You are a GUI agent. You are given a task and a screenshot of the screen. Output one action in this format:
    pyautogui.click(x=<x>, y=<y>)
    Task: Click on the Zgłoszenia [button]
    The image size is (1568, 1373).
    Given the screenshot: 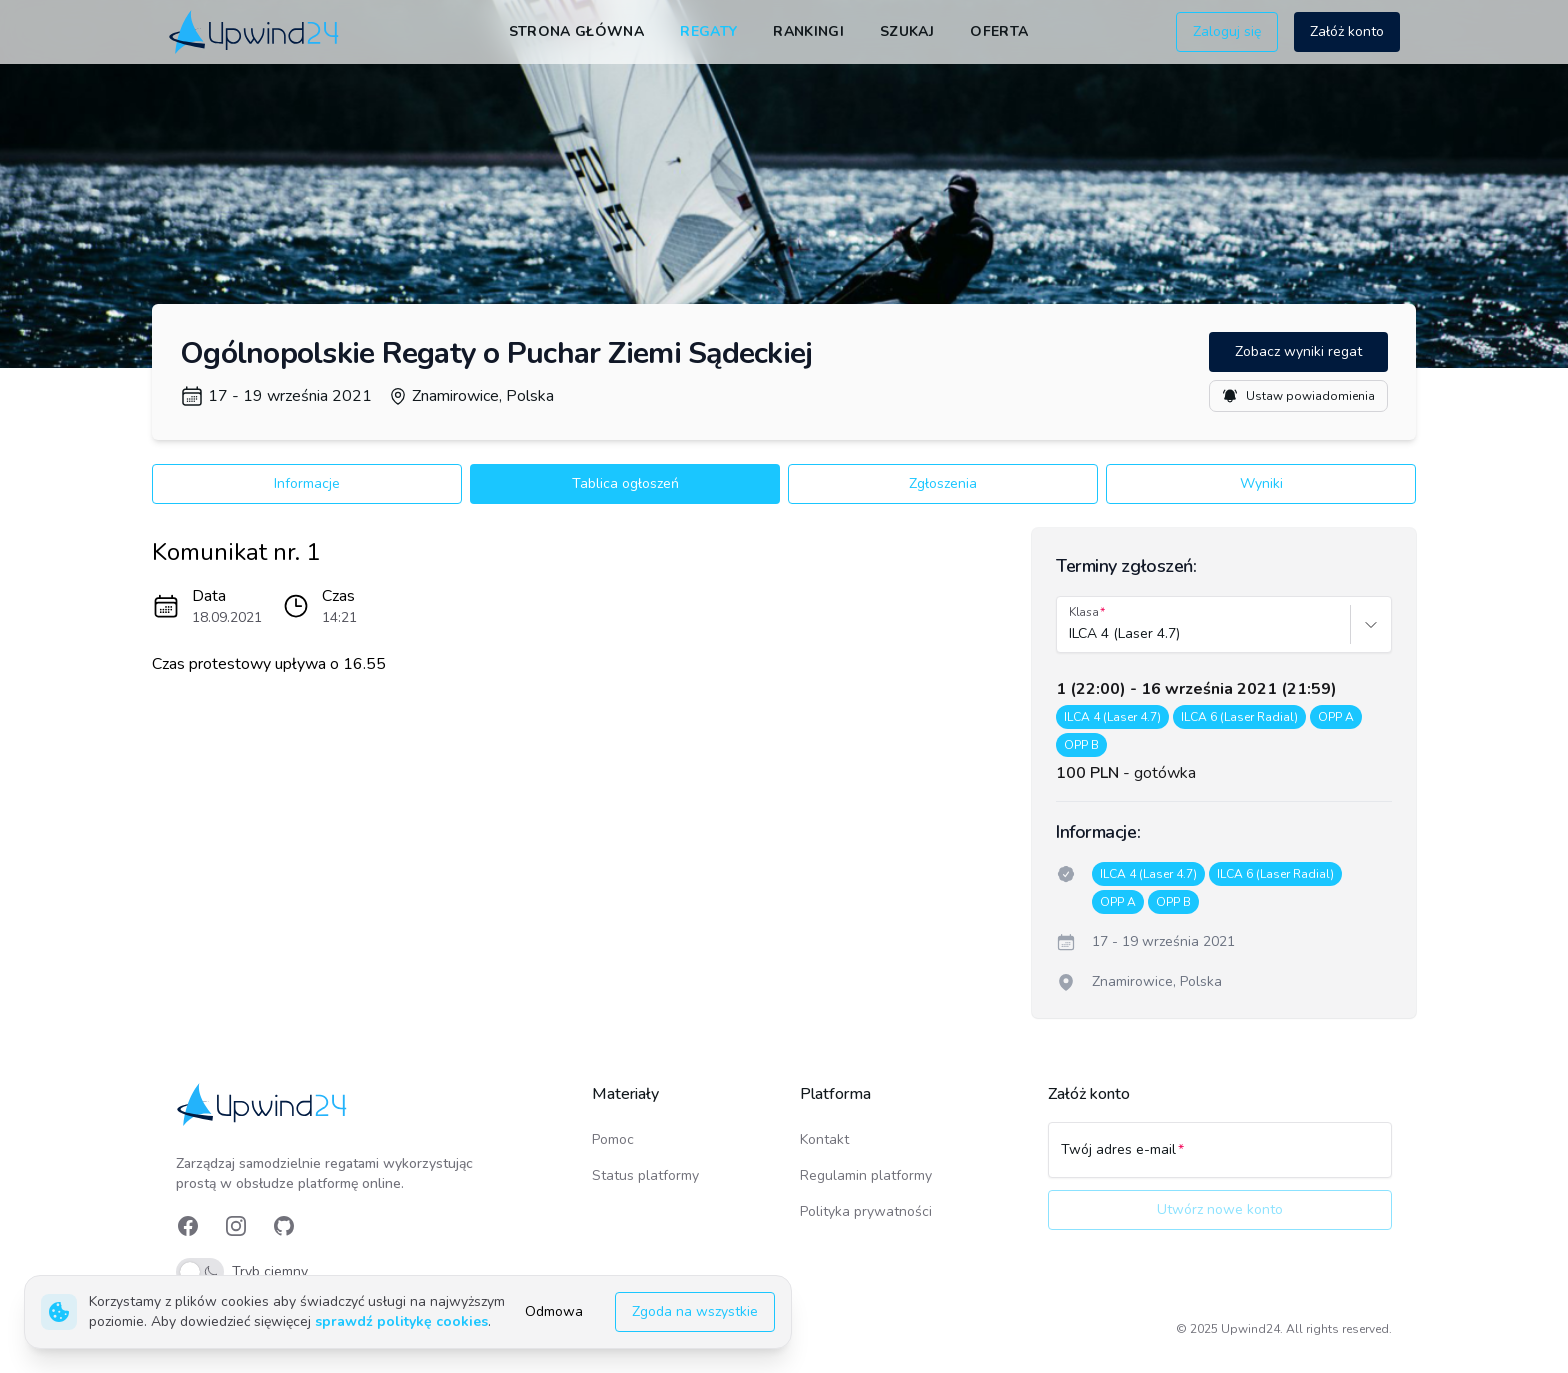 What is the action you would take?
    pyautogui.click(x=943, y=483)
    